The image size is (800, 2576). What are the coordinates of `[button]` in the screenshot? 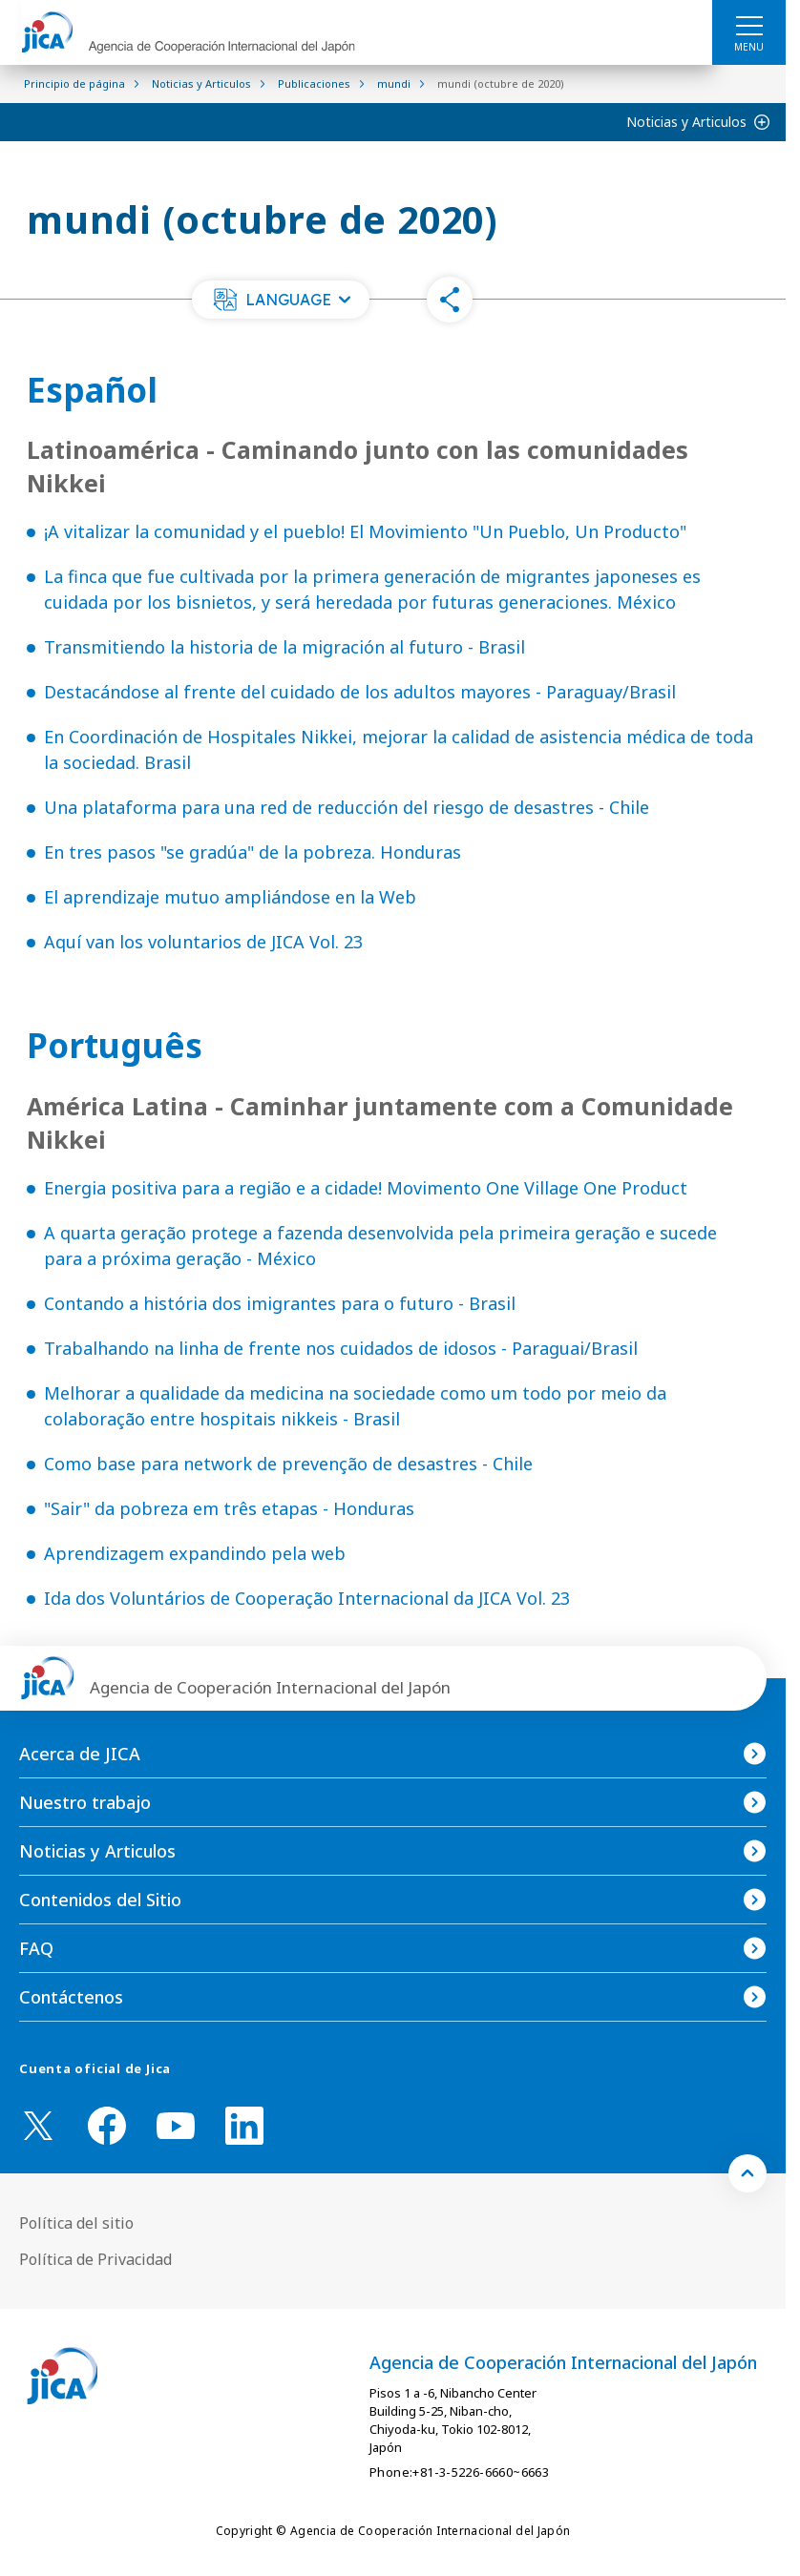 It's located at (280, 299).